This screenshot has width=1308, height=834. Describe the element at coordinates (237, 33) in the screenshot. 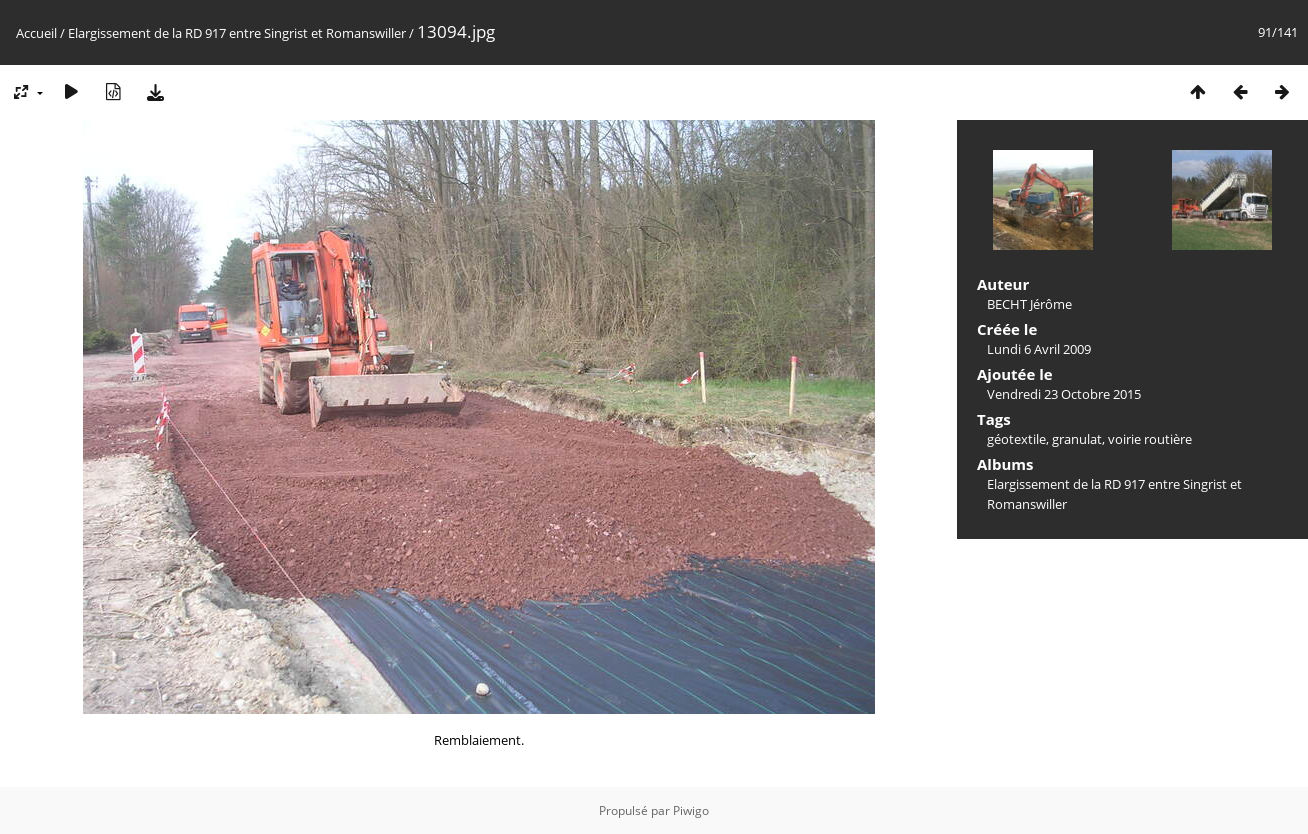

I see `Elargissement de la RD 917 entre Singrist et Romanswiller` at that location.